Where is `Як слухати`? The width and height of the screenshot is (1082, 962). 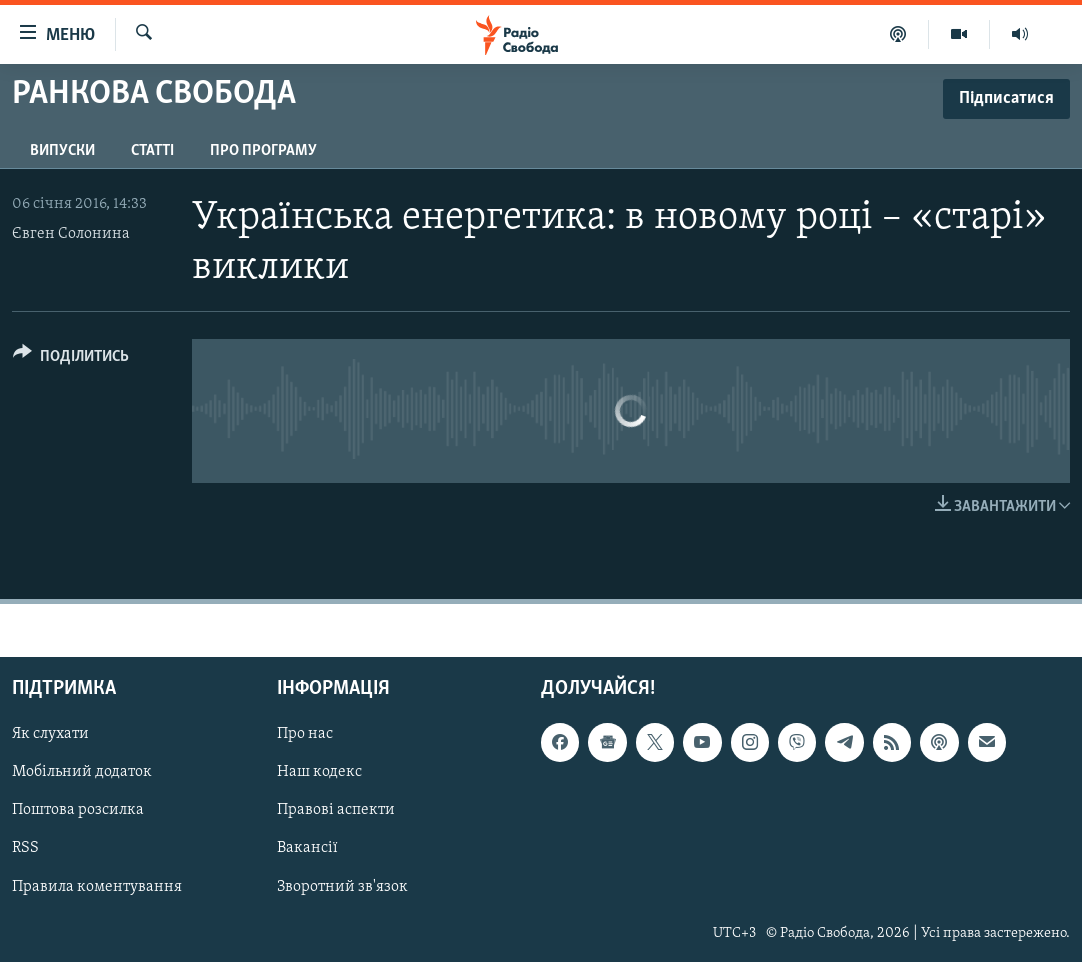
Як слухати is located at coordinates (50, 735).